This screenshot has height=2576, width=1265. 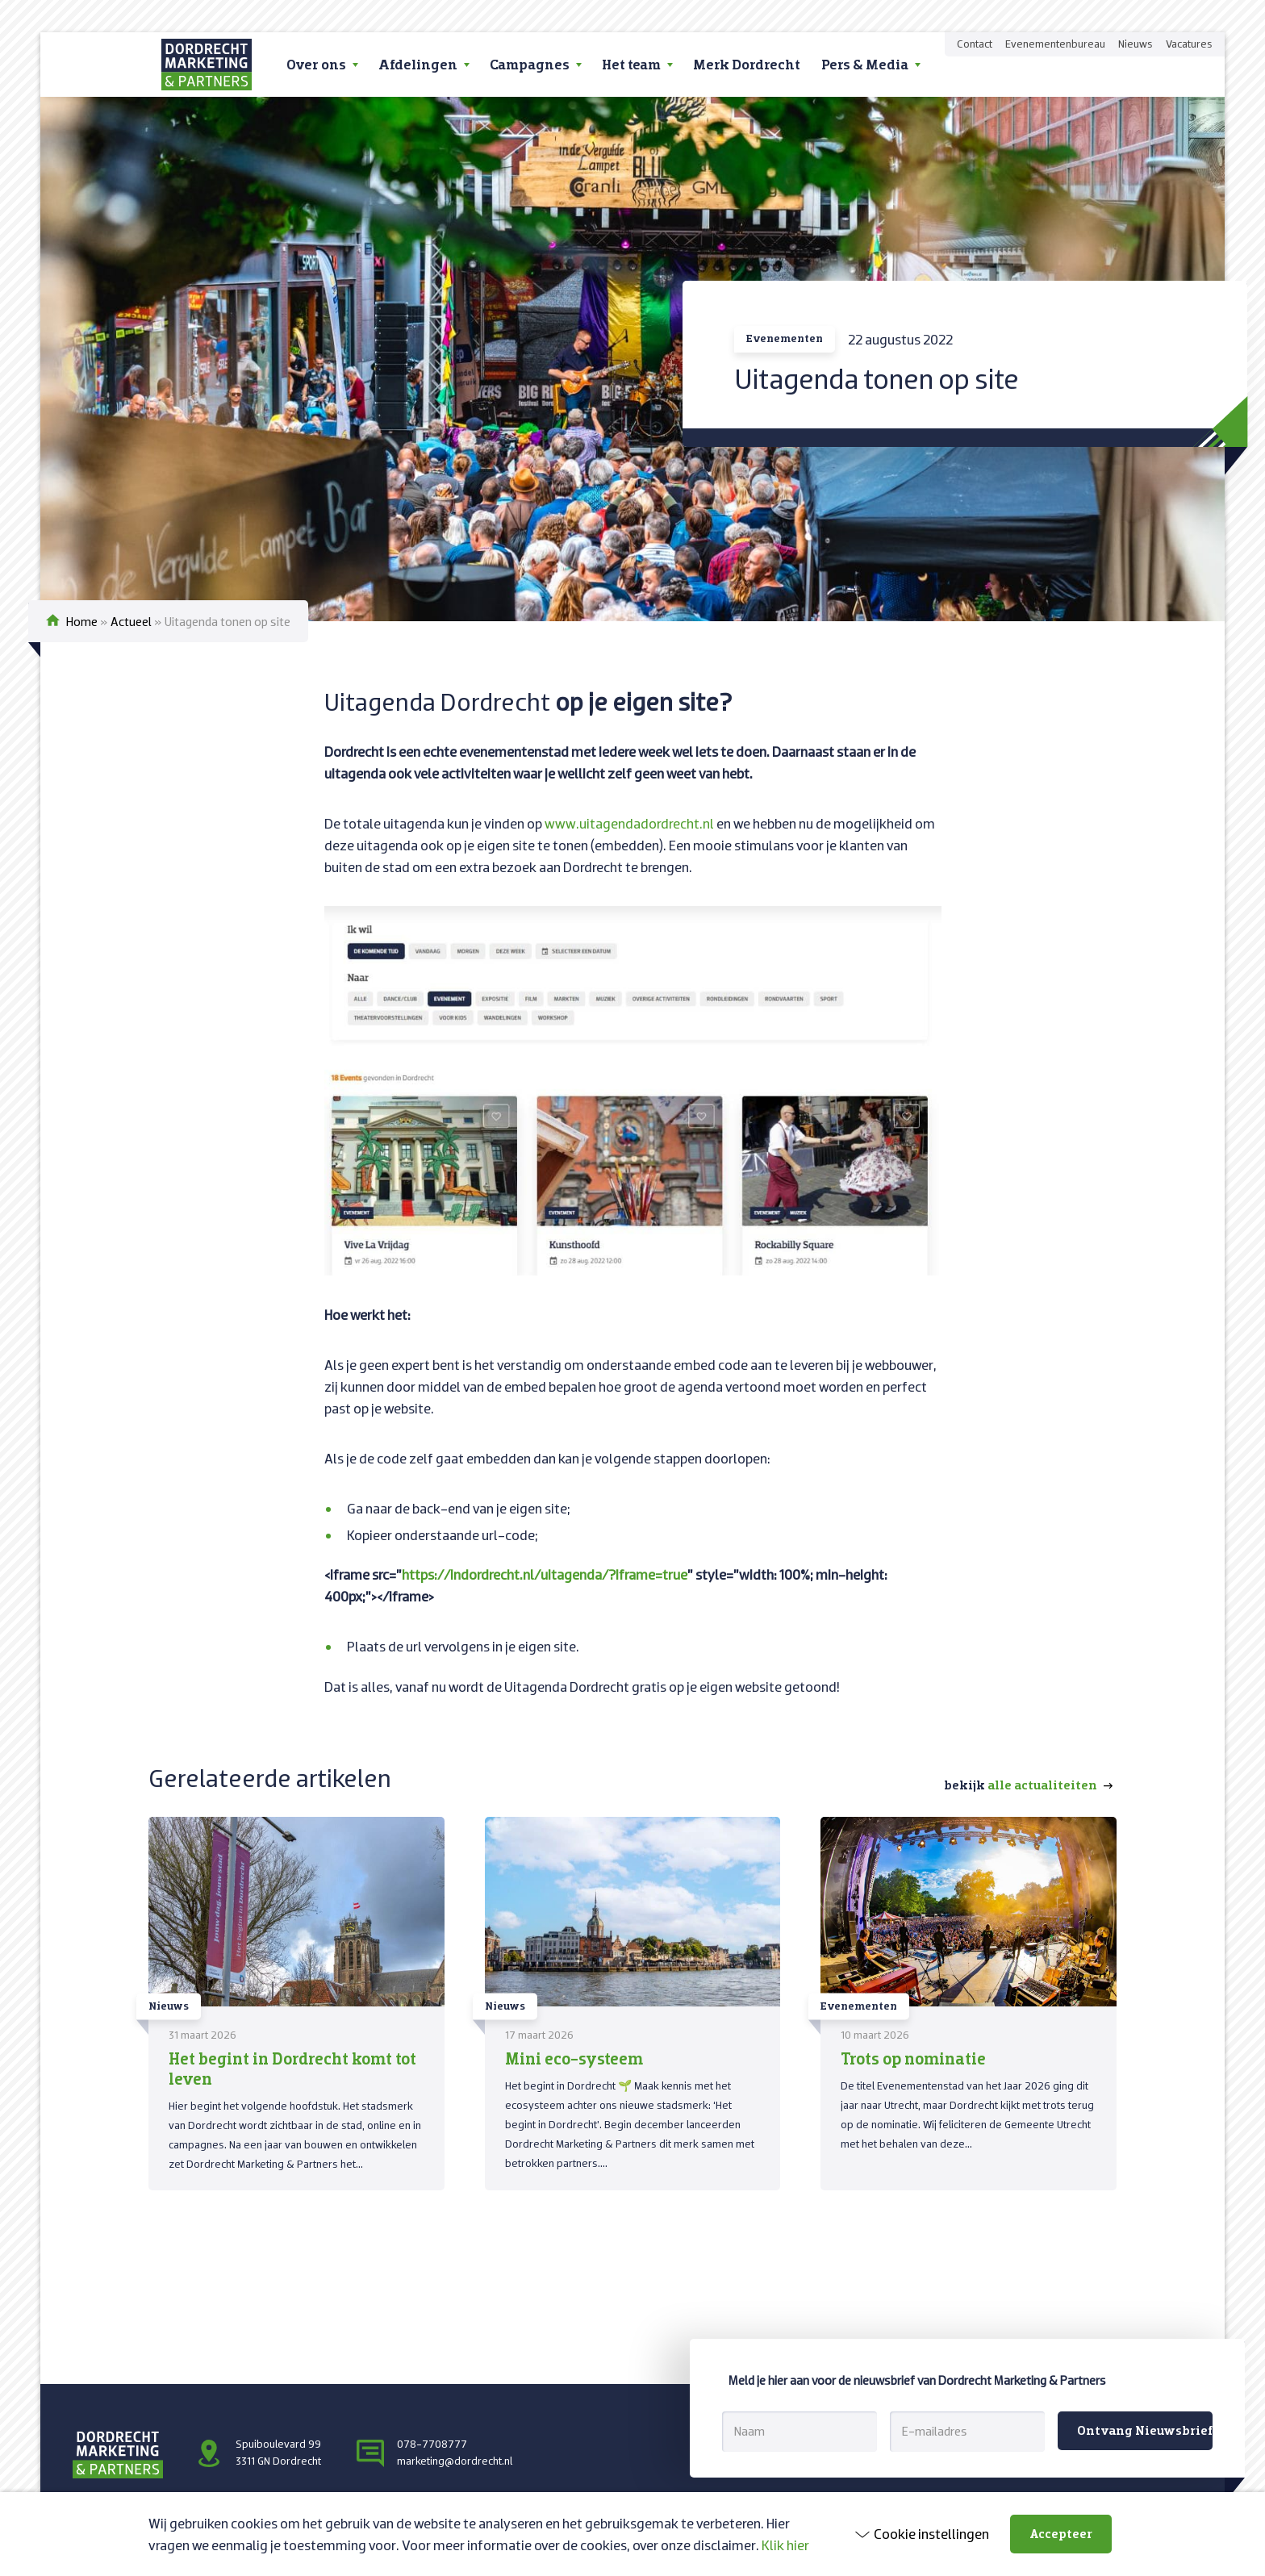 I want to click on Klik hier, so click(x=785, y=2545).